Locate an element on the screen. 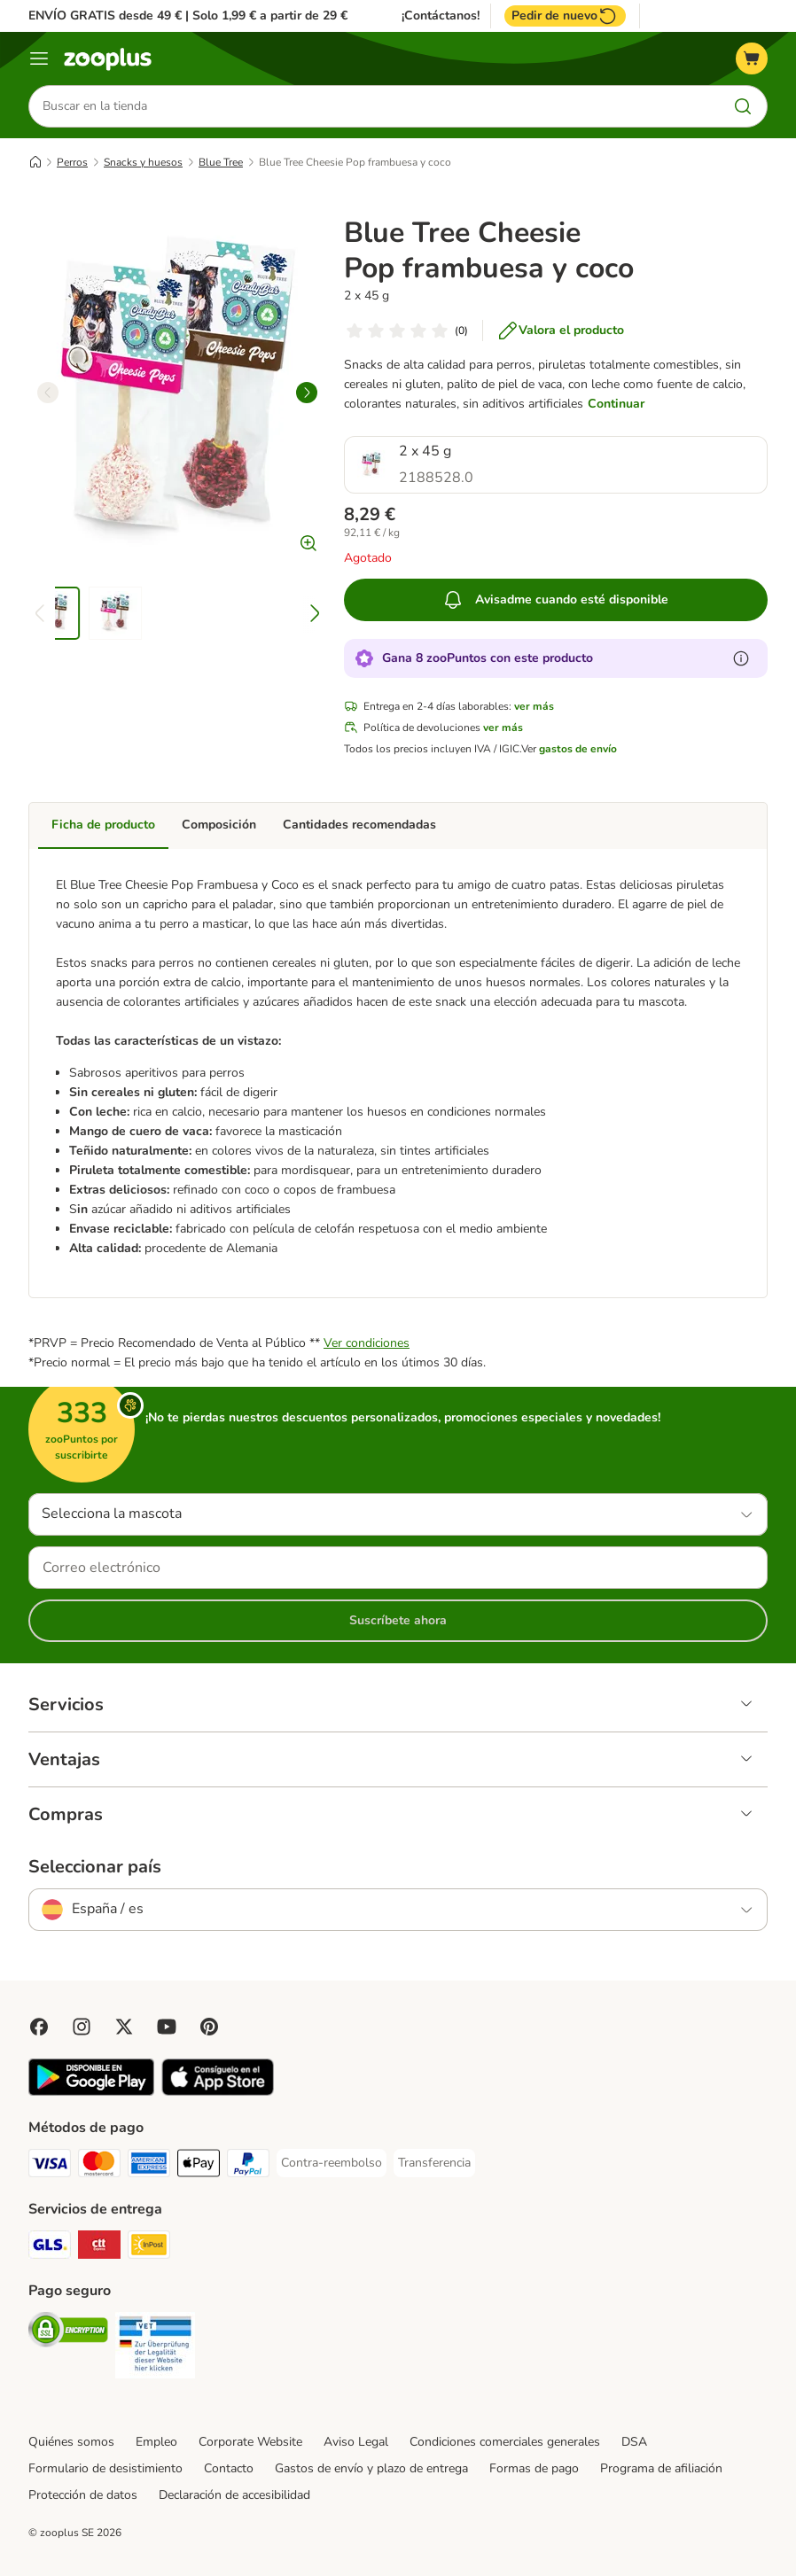  Ver condiciones is located at coordinates (367, 1343).